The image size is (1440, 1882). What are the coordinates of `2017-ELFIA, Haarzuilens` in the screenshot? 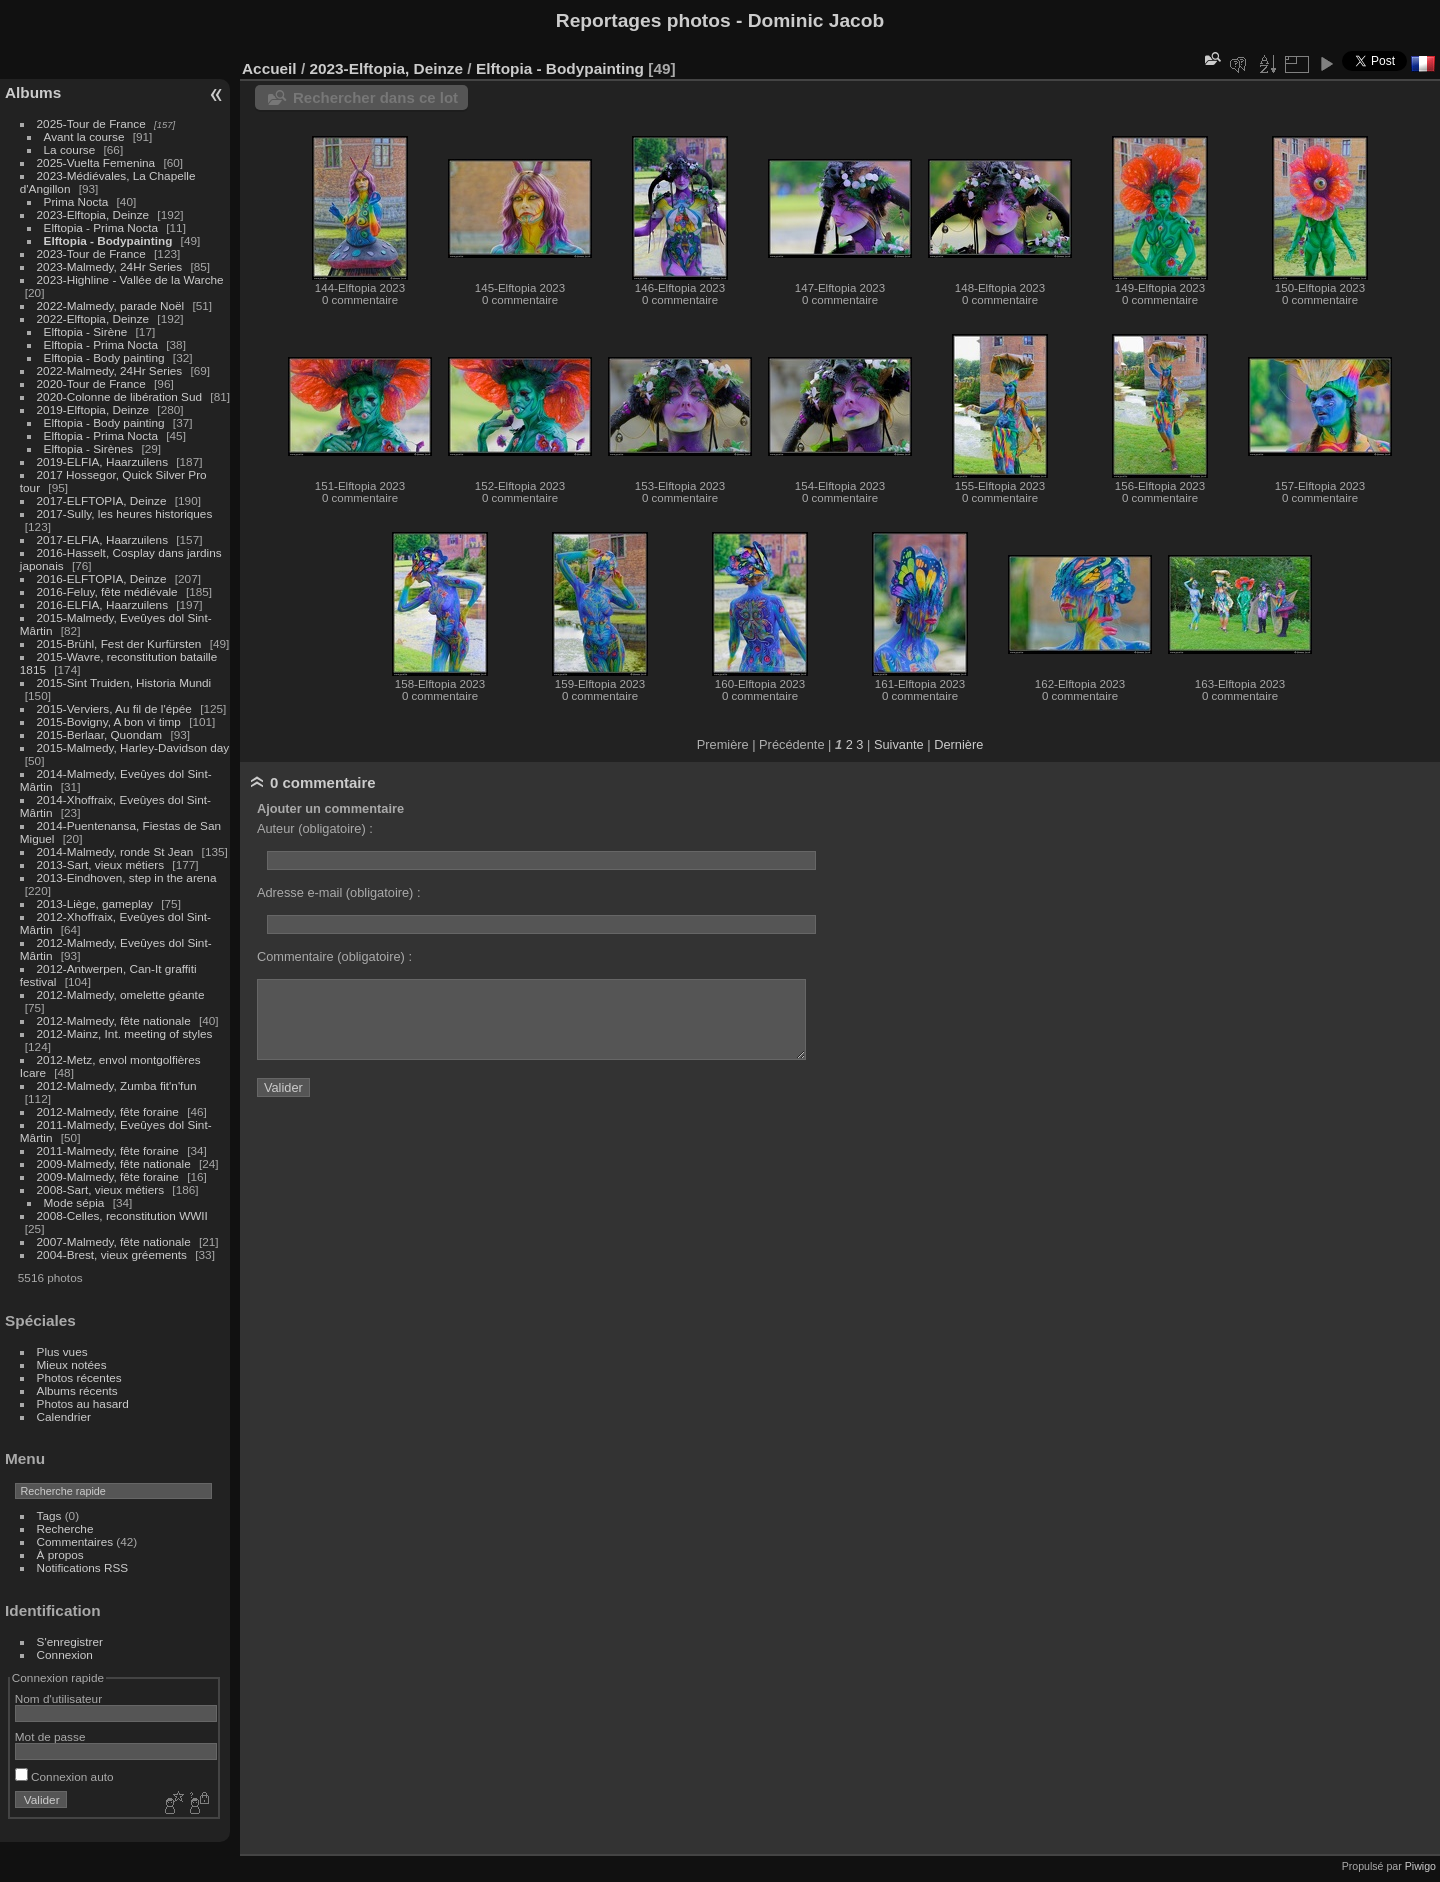 It's located at (104, 539).